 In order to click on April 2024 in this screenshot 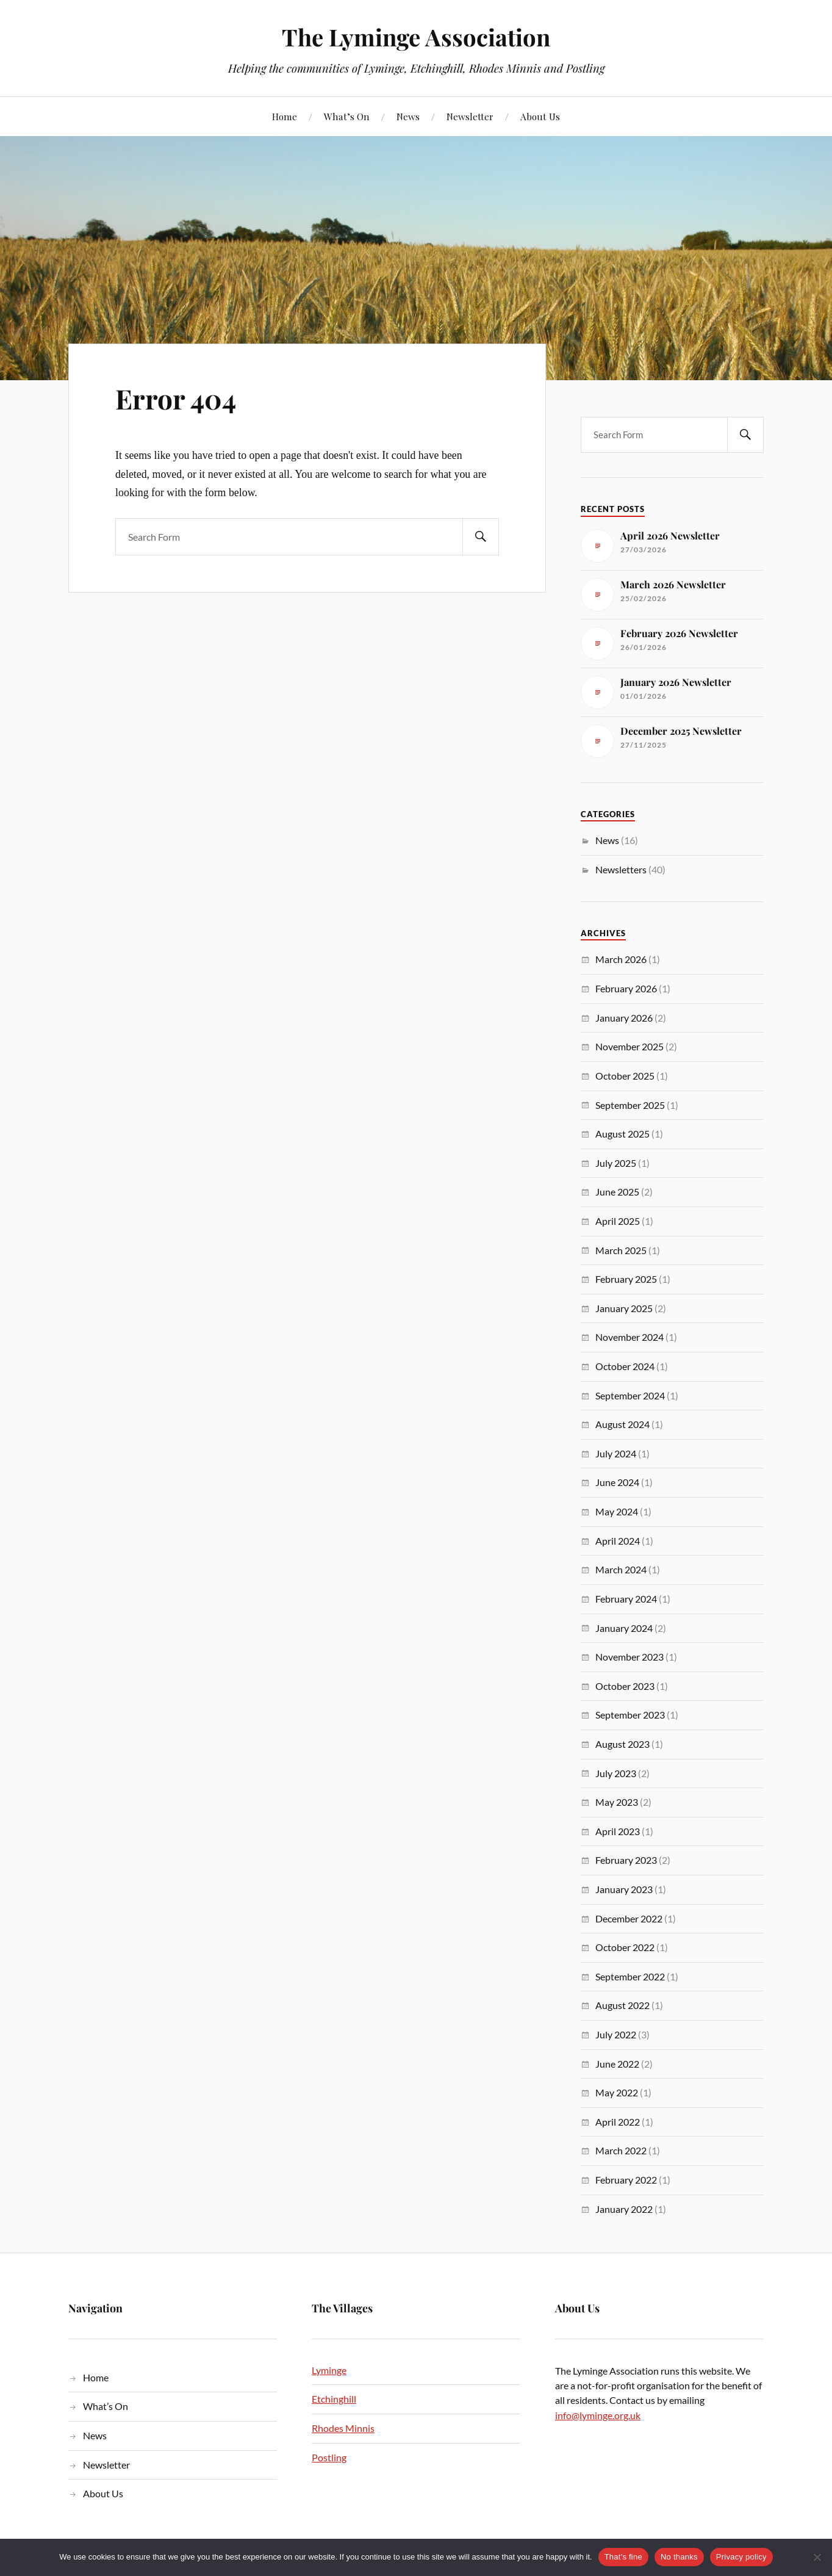, I will do `click(617, 1540)`.